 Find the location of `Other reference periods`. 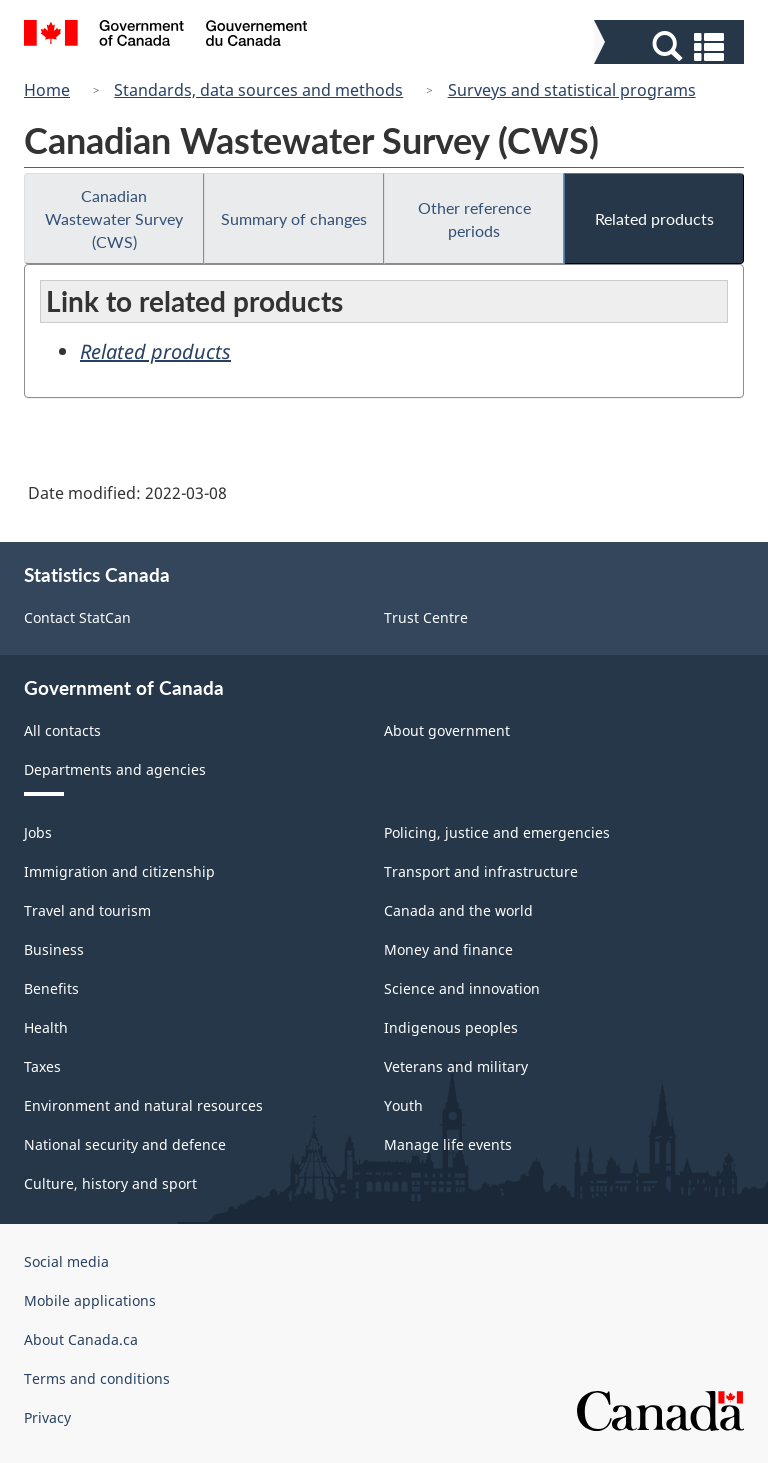

Other reference periods is located at coordinates (474, 219).